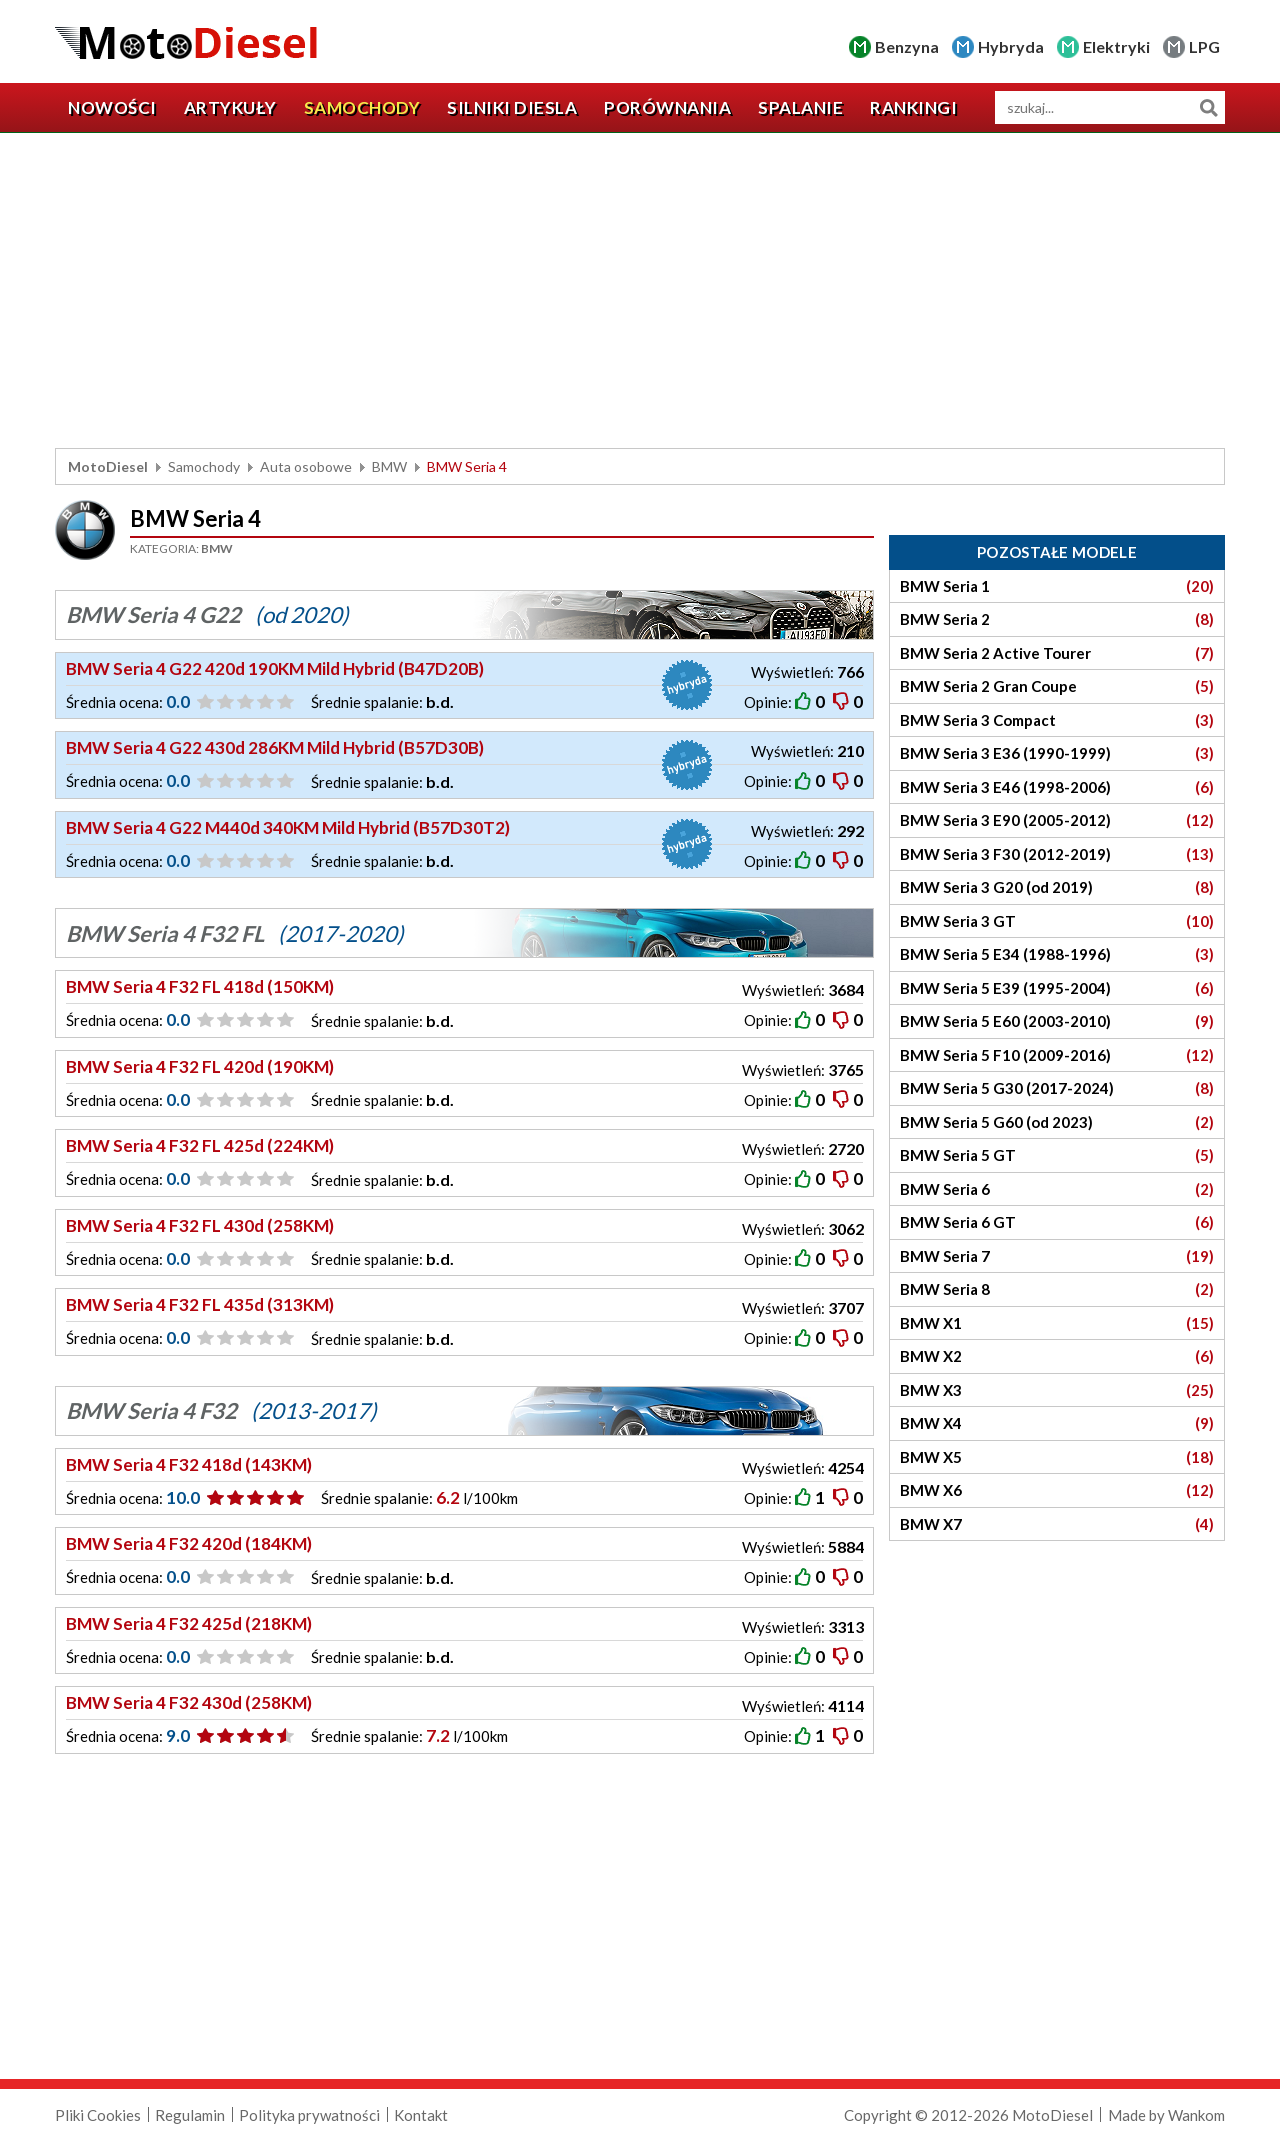 The image size is (1280, 2141). What do you see at coordinates (421, 2115) in the screenshot?
I see `Kontakt` at bounding box center [421, 2115].